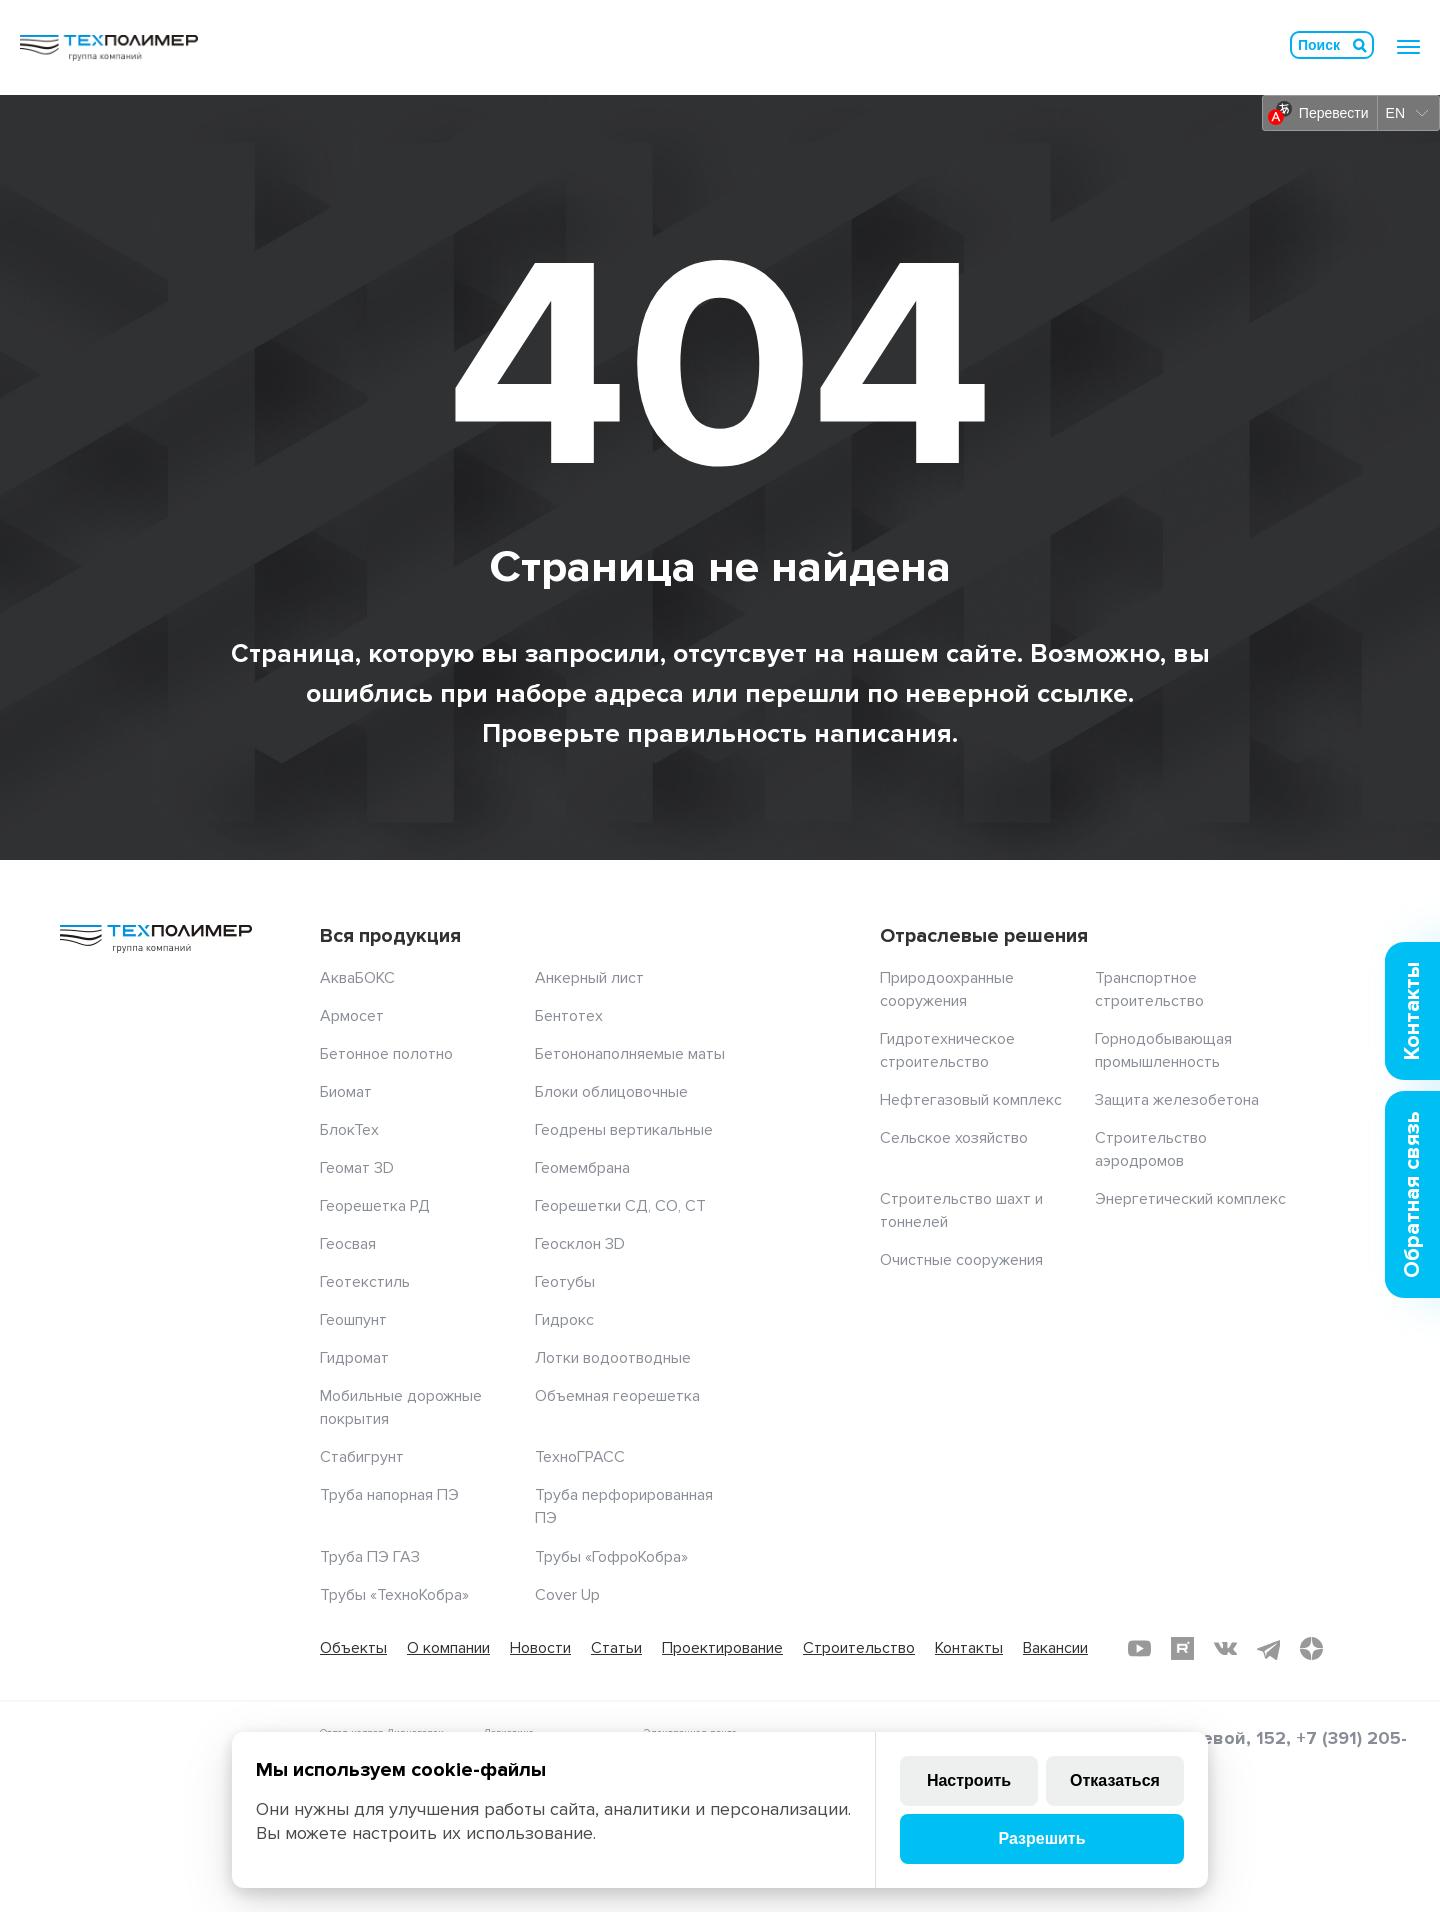  I want to click on Геошпунт, so click(353, 1320).